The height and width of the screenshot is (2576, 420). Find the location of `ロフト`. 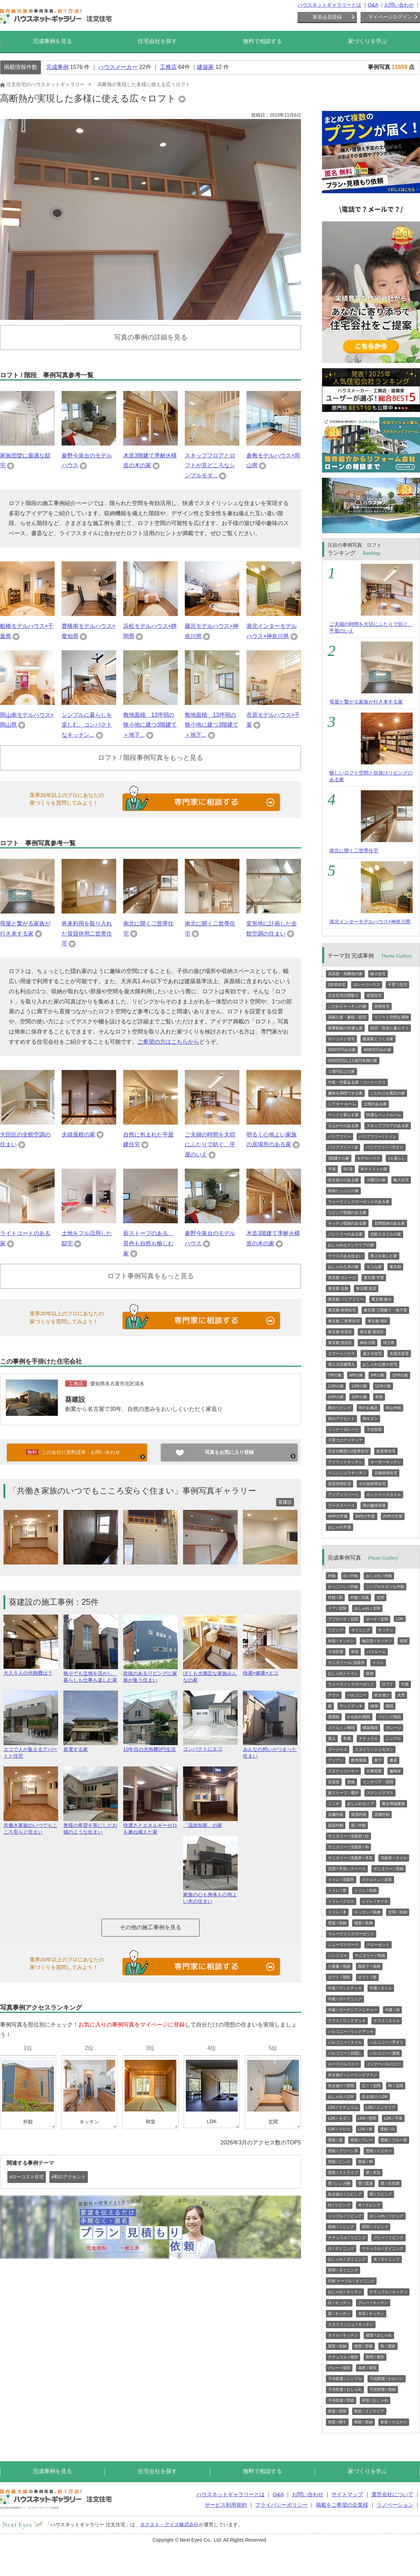

ロフト is located at coordinates (387, 1684).